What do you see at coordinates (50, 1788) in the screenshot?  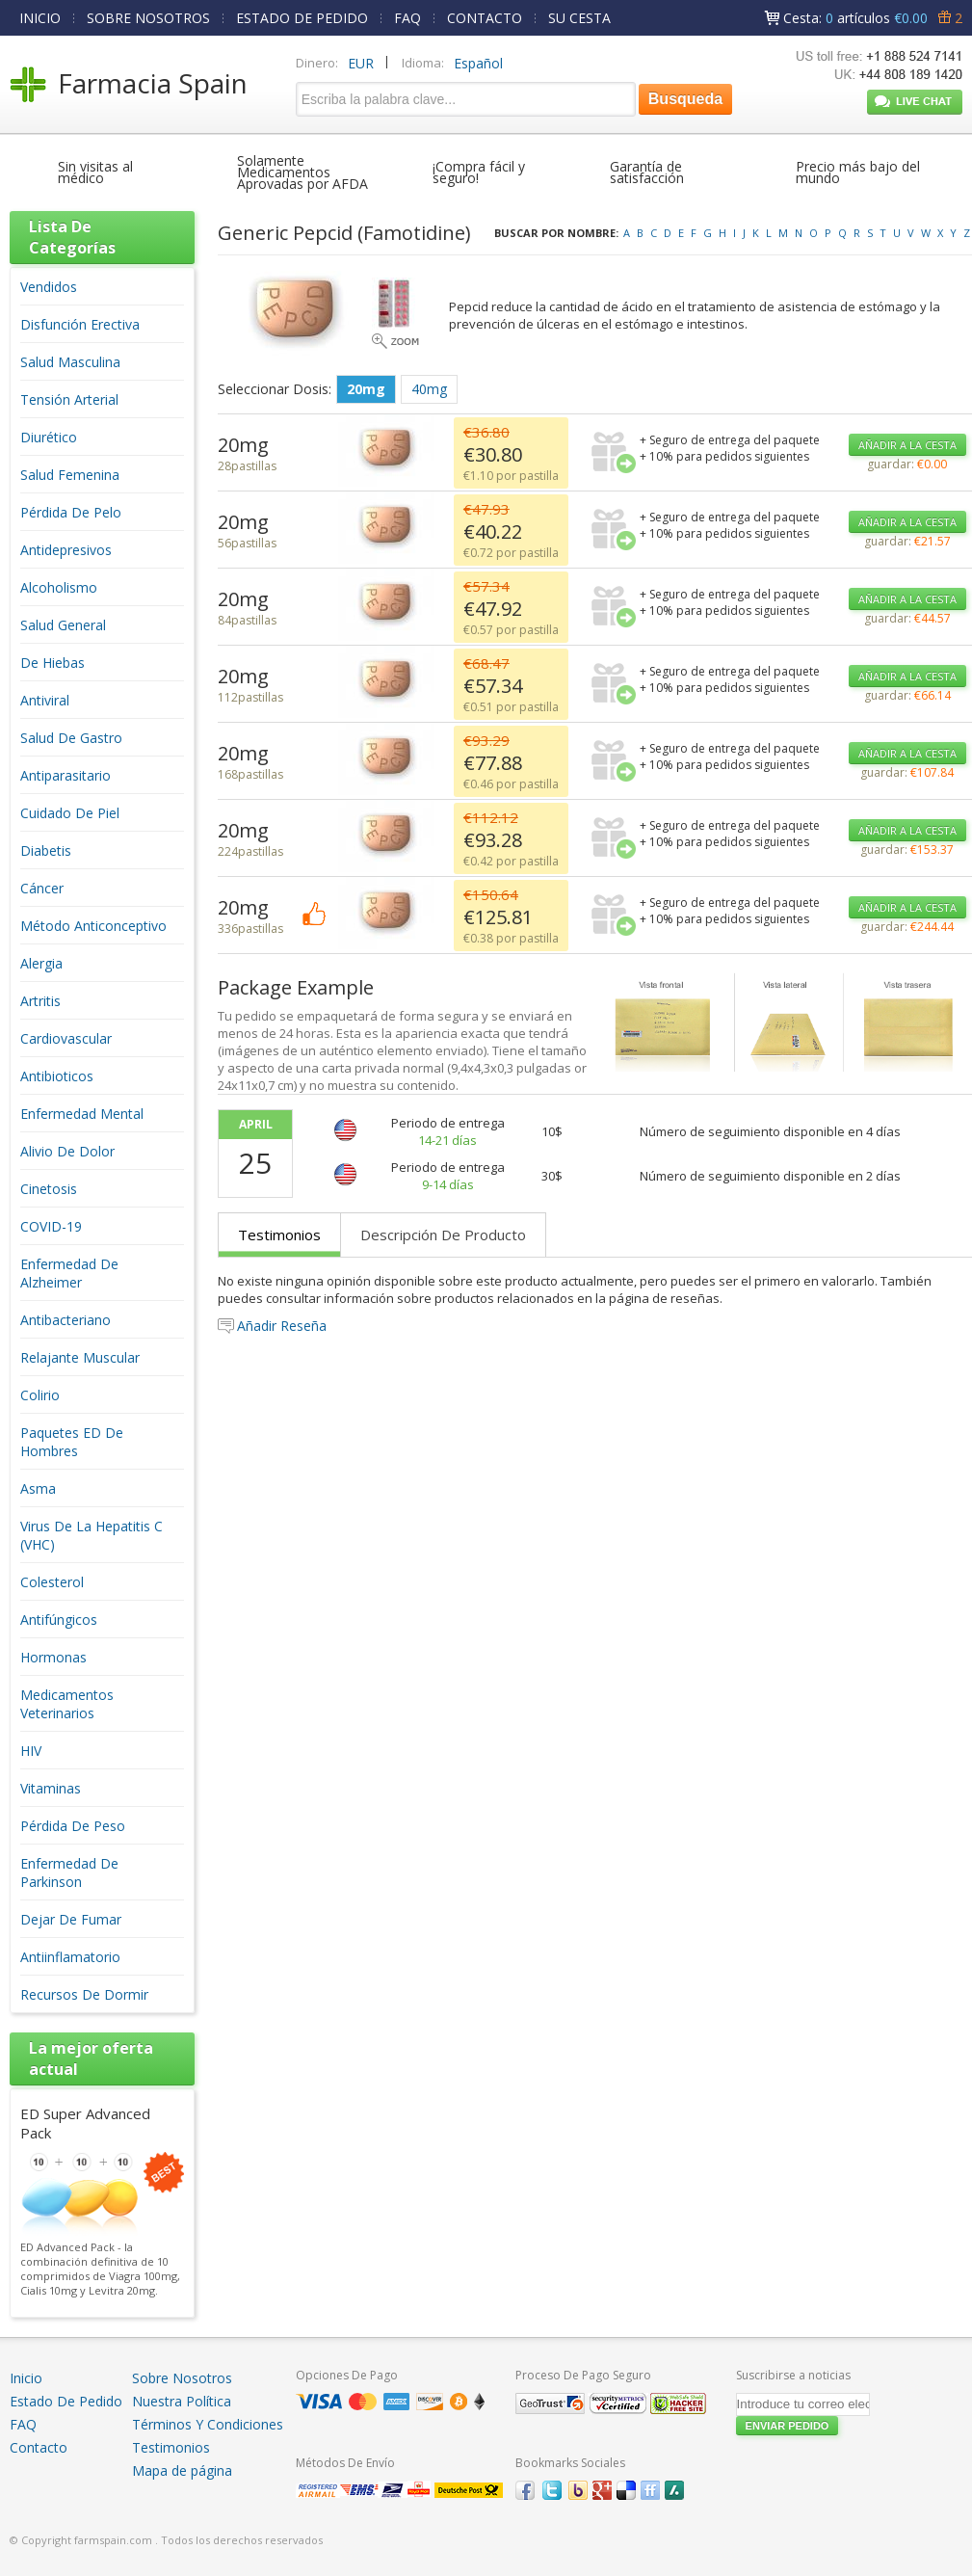 I see `Vitaminas` at bounding box center [50, 1788].